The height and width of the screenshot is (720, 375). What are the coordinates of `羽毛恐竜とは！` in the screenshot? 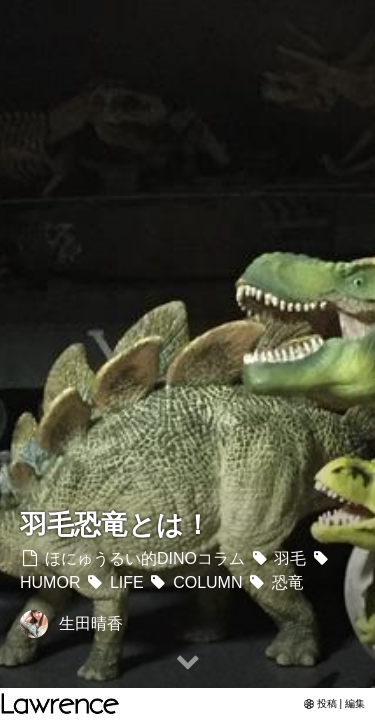 It's located at (115, 524).